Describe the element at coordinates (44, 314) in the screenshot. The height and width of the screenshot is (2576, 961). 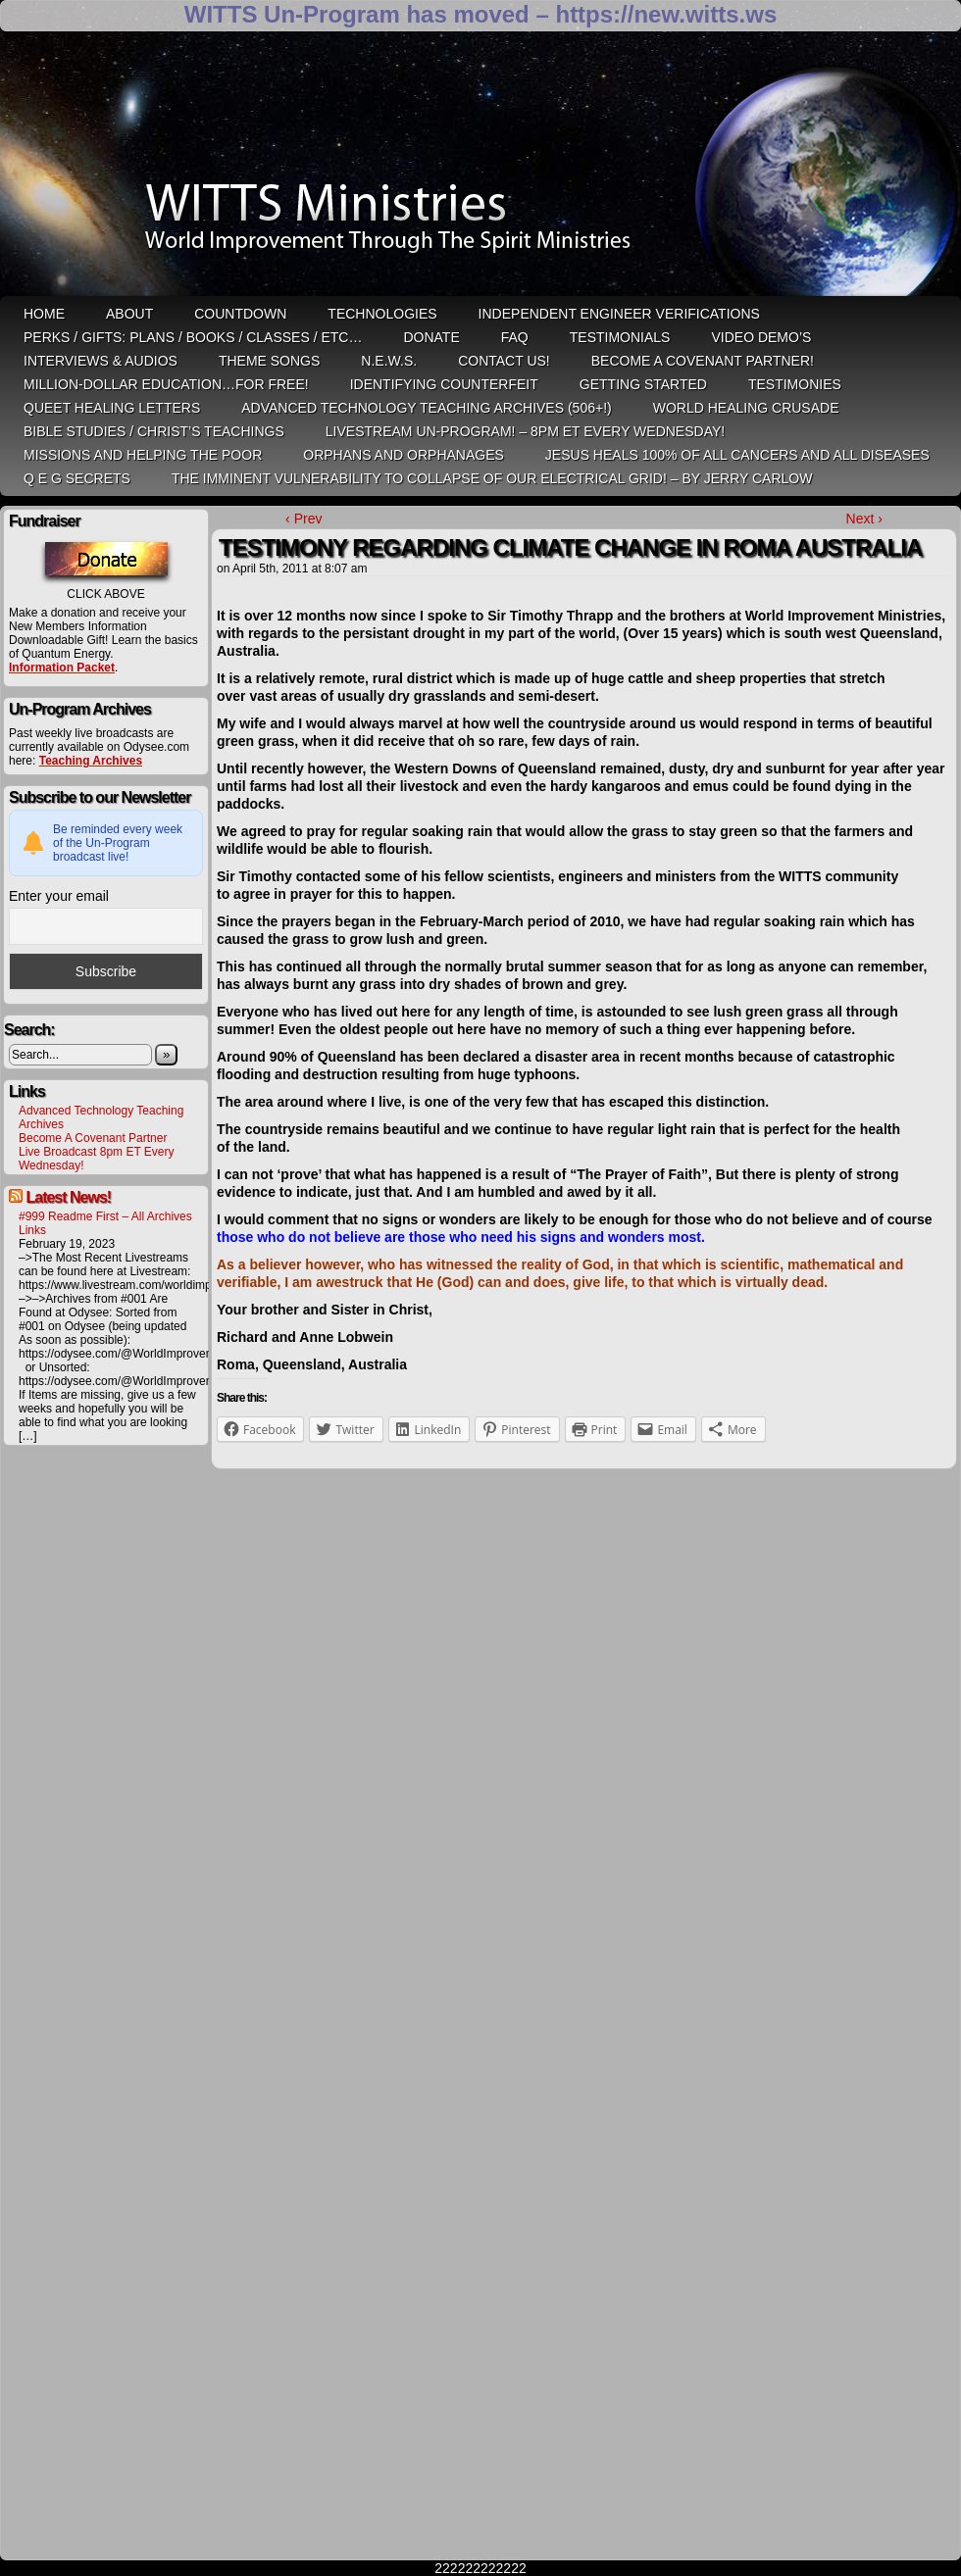
I see `HOME` at that location.